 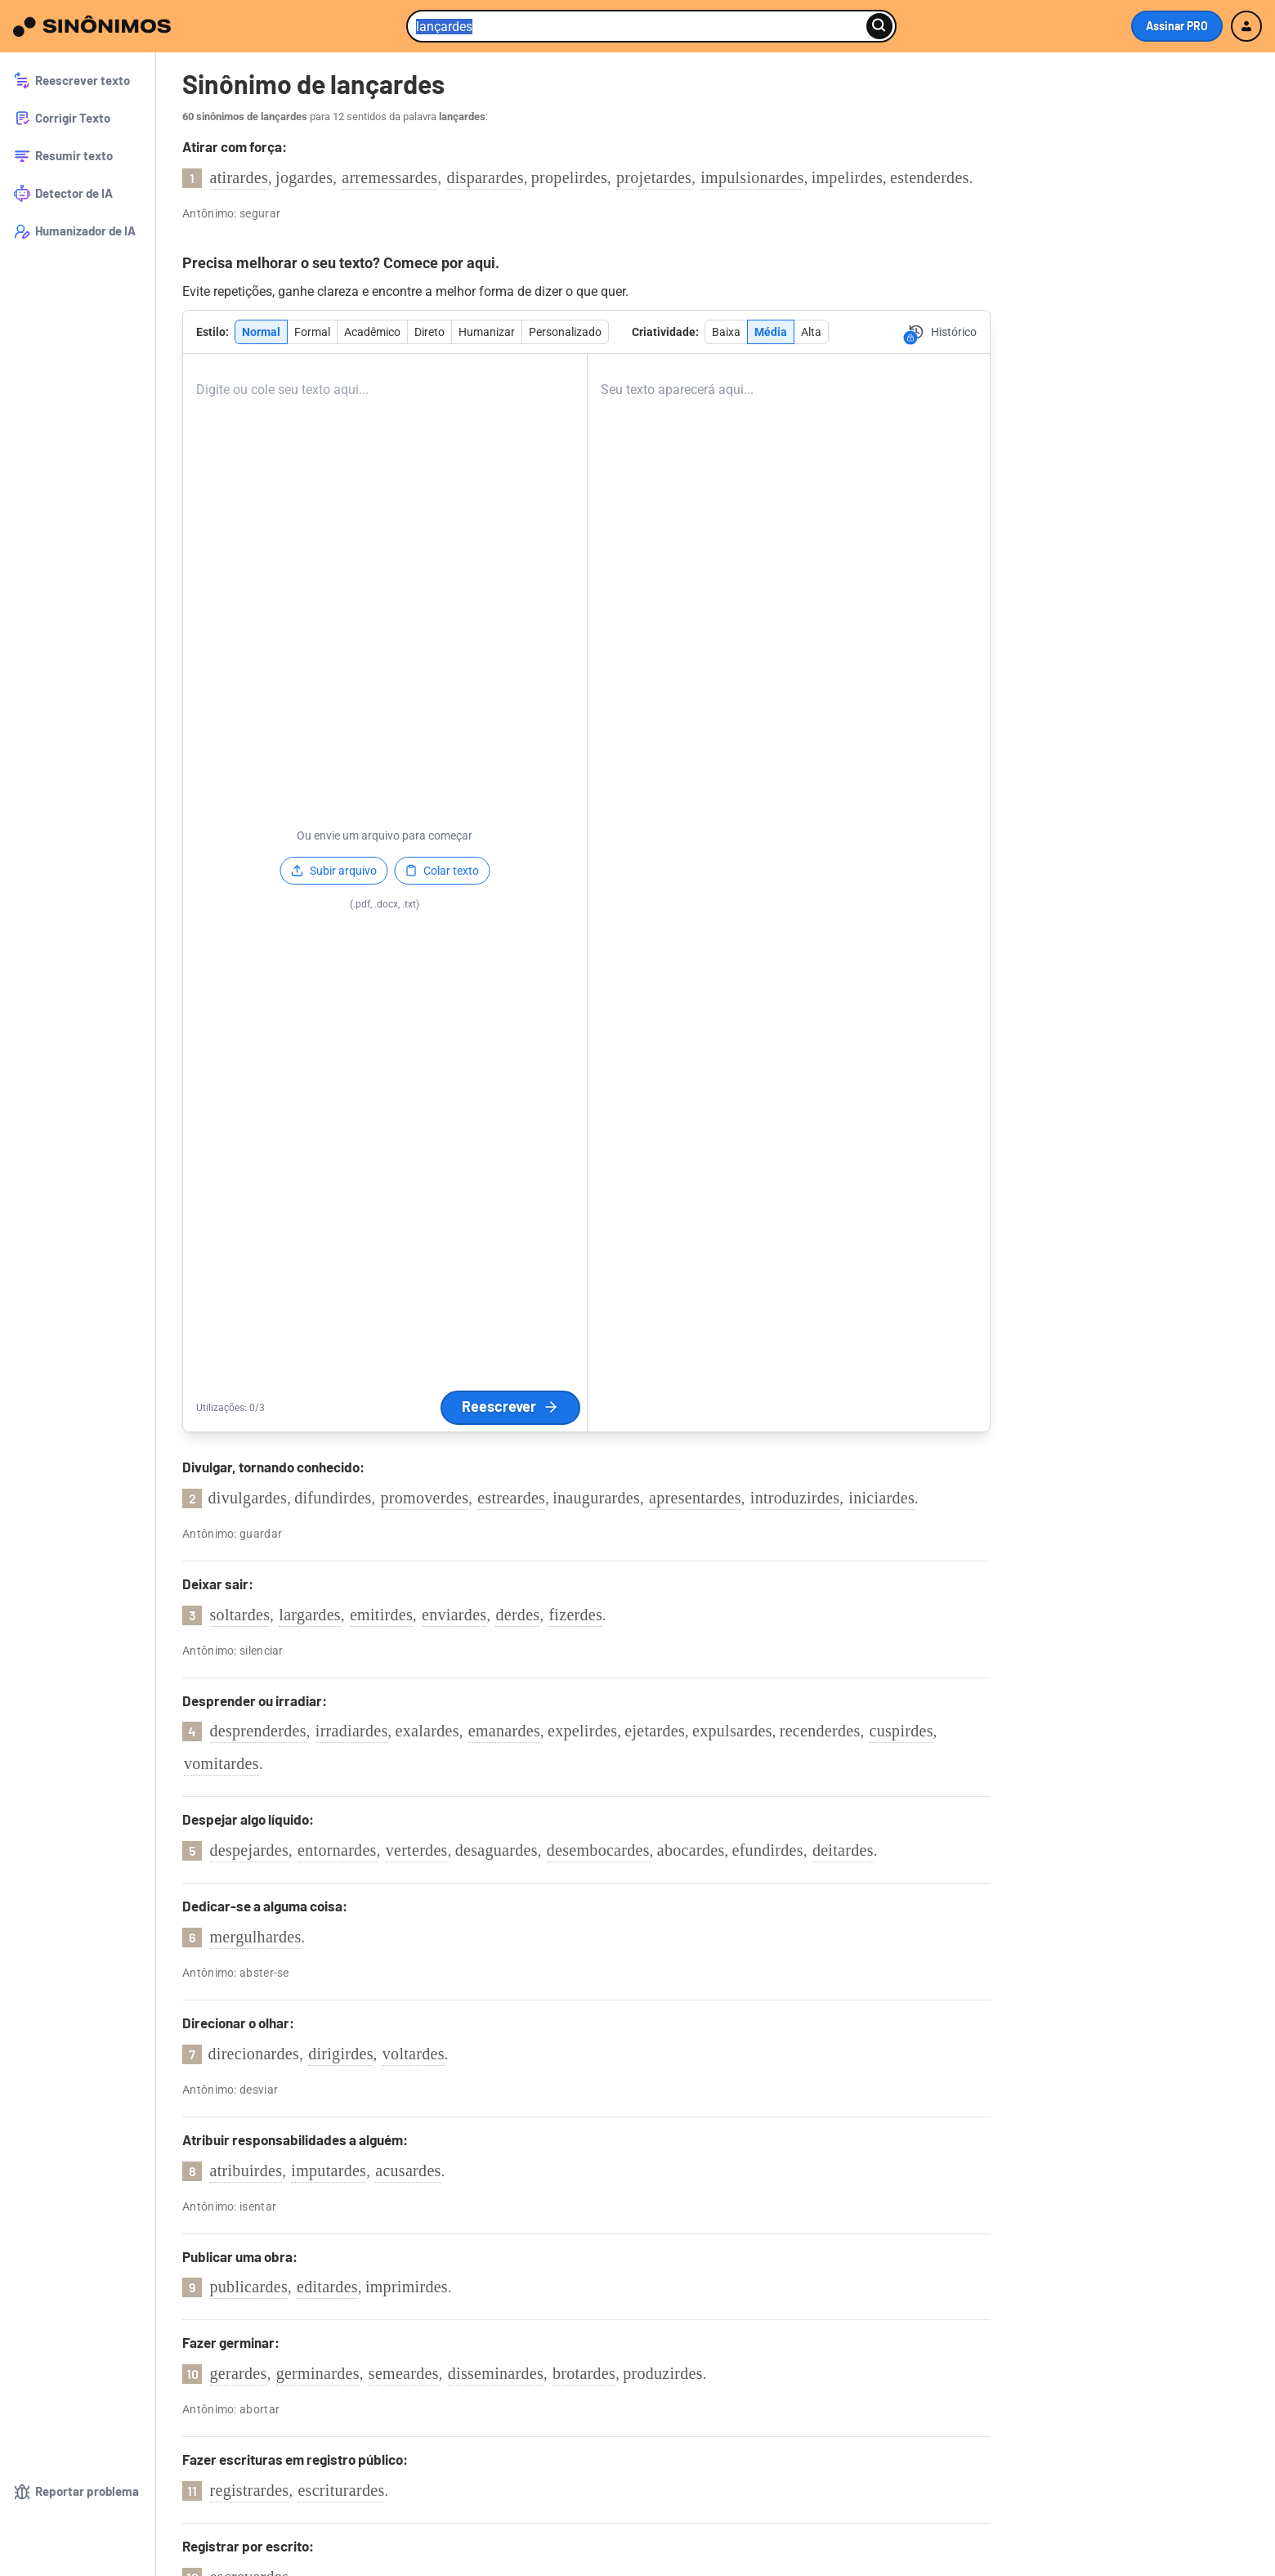 What do you see at coordinates (240, 1615) in the screenshot?
I see `soltardes` at bounding box center [240, 1615].